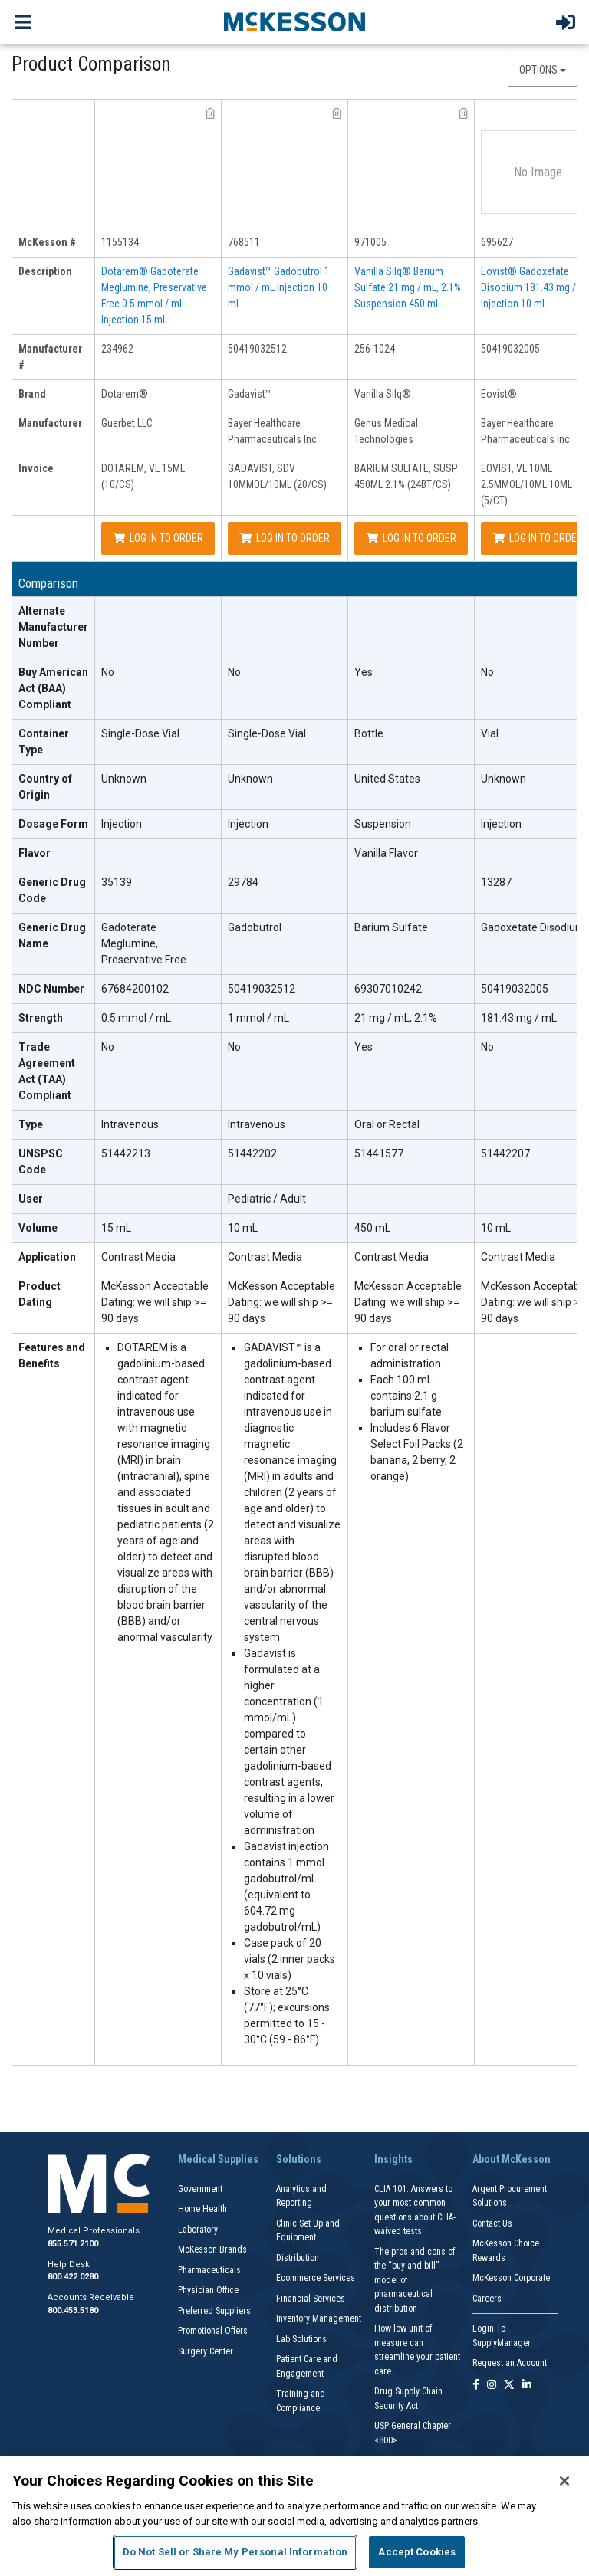  Describe the element at coordinates (336, 113) in the screenshot. I see `[remove product Bayer Healthcare Pharmaceuticals Inc 50419032512 from comparison]` at that location.